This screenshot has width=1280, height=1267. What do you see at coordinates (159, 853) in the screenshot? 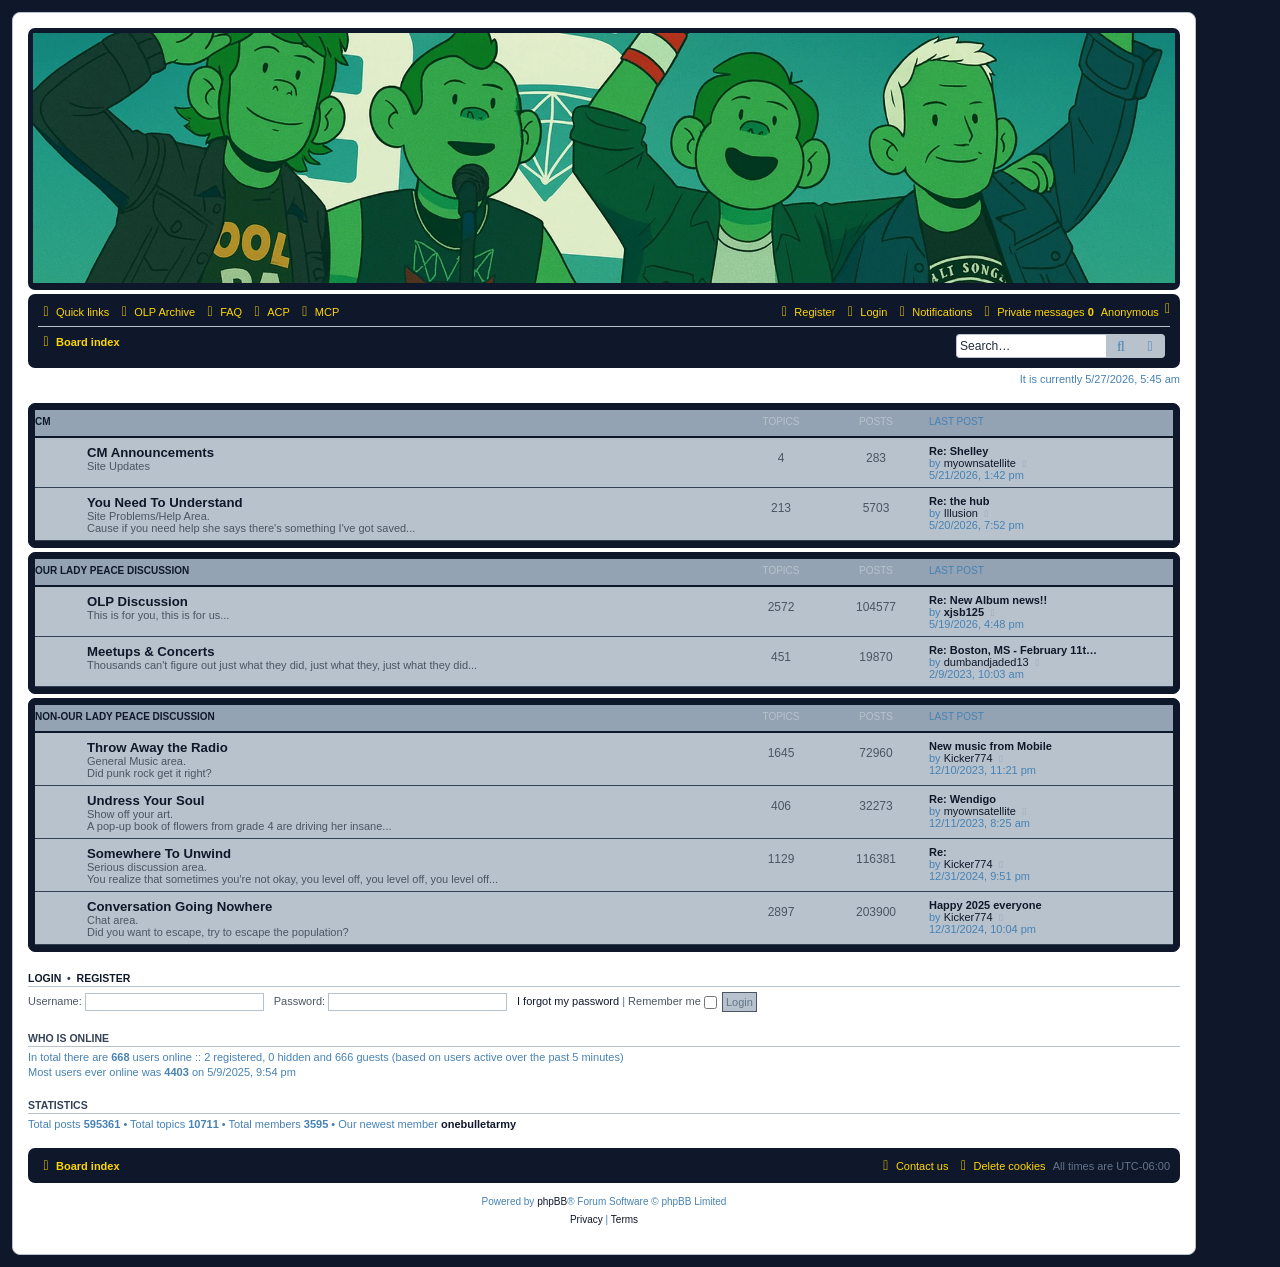
I see `Somewhere To Unwind` at bounding box center [159, 853].